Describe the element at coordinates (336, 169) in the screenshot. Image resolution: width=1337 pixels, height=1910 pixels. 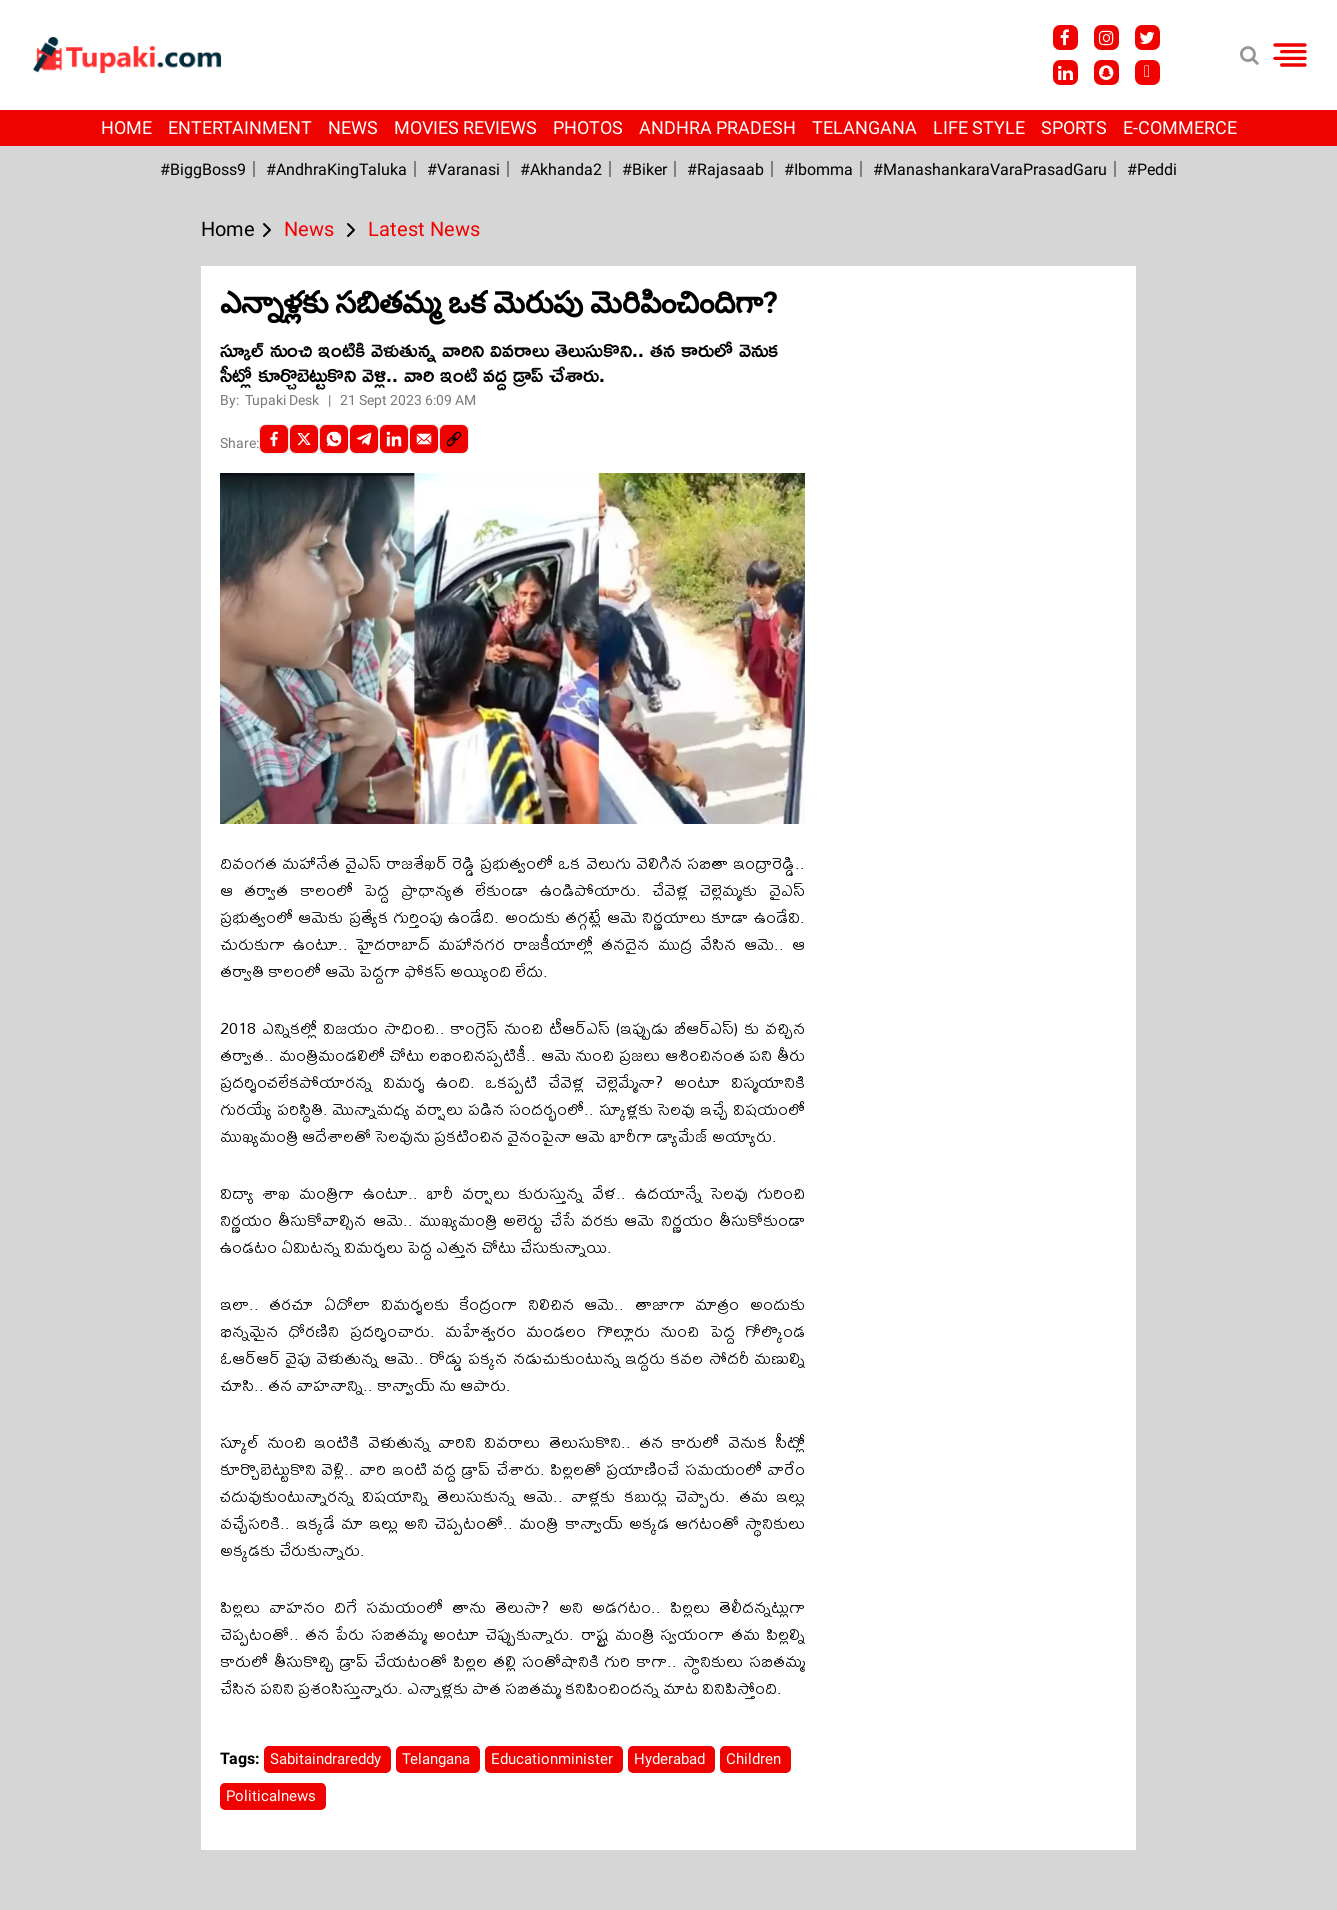
I see `#AndhraKingTaluka` at that location.